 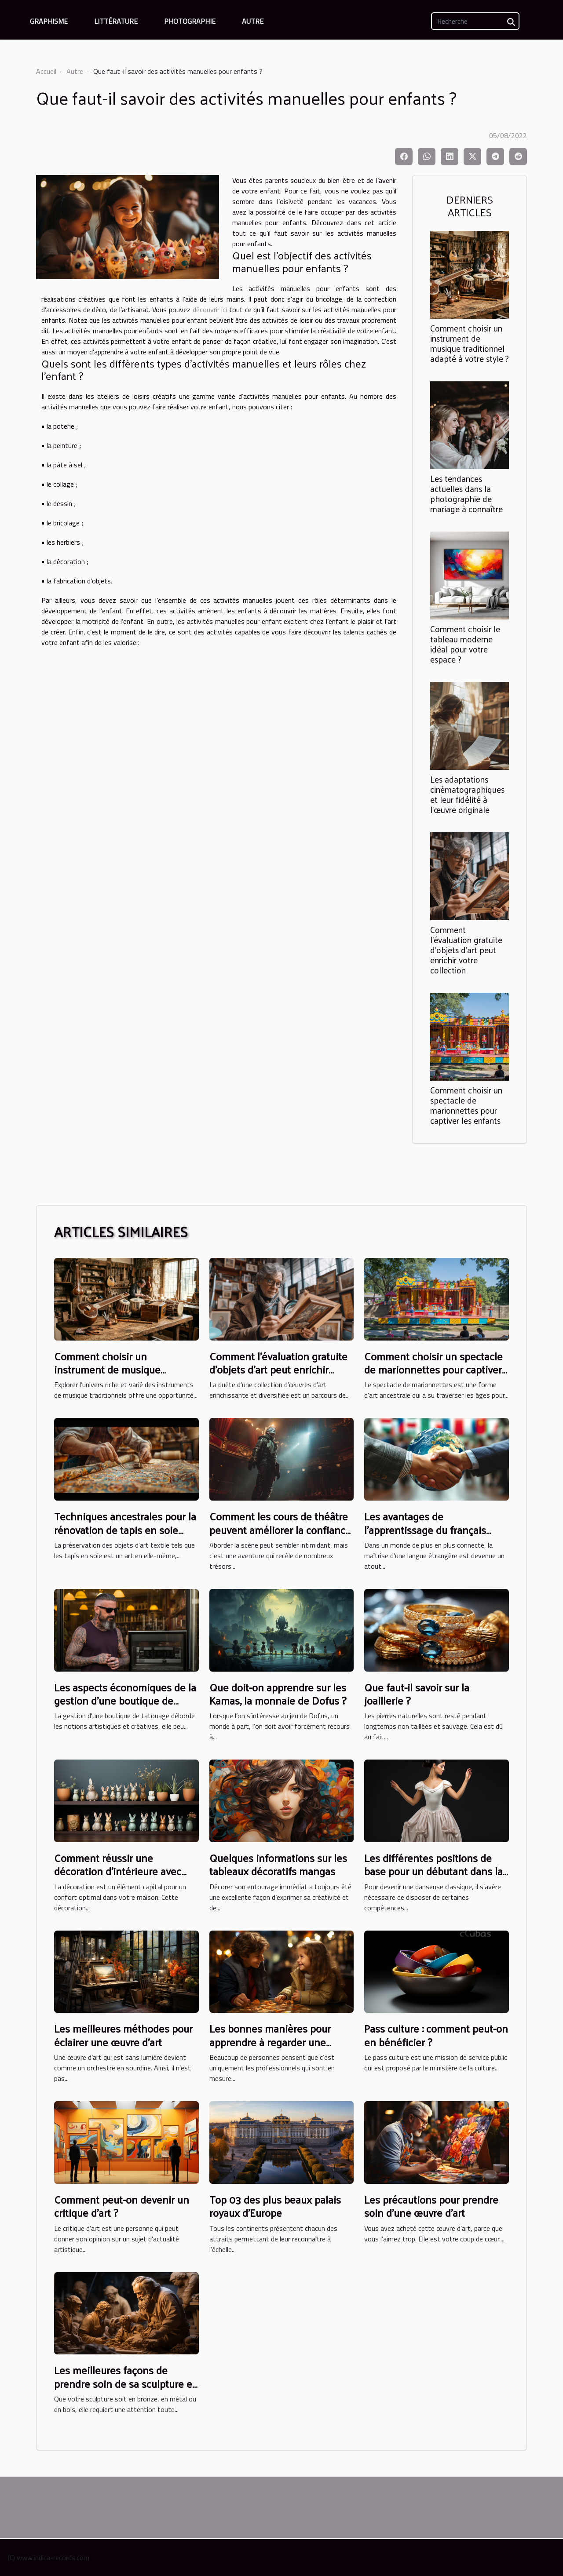 I want to click on Accueil, so click(x=46, y=71).